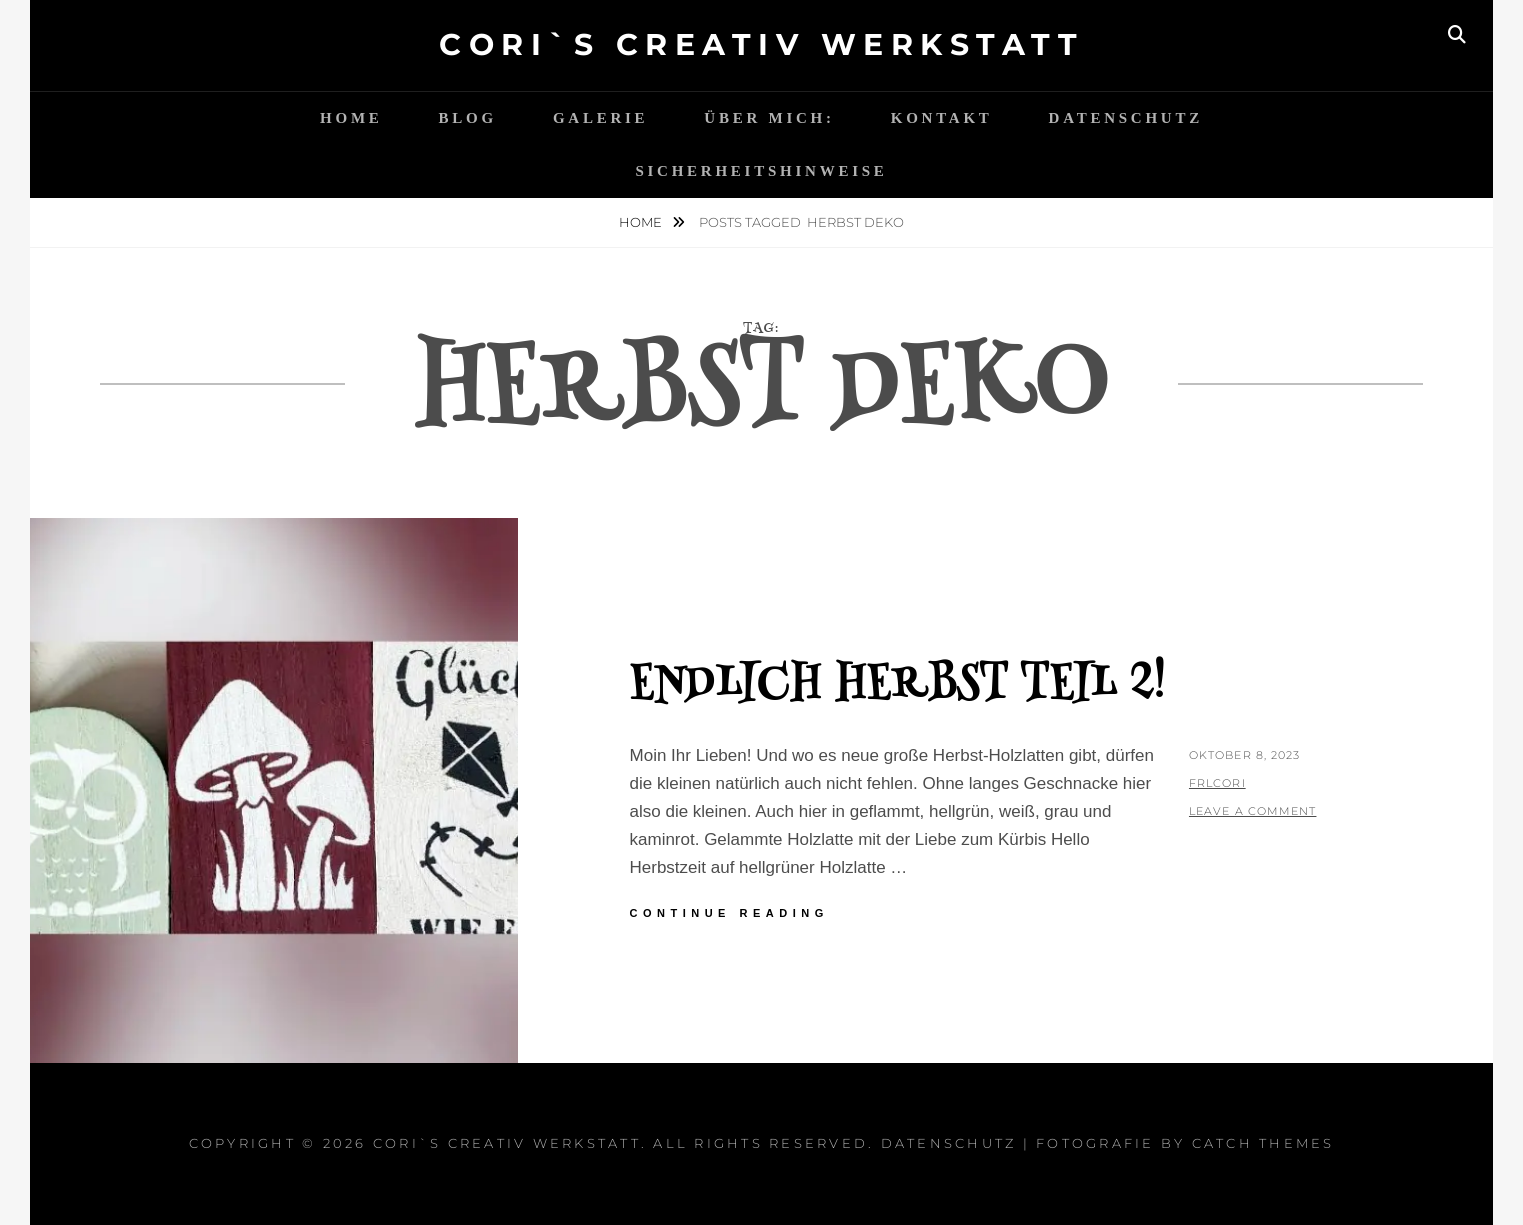  What do you see at coordinates (351, 118) in the screenshot?
I see `Home` at bounding box center [351, 118].